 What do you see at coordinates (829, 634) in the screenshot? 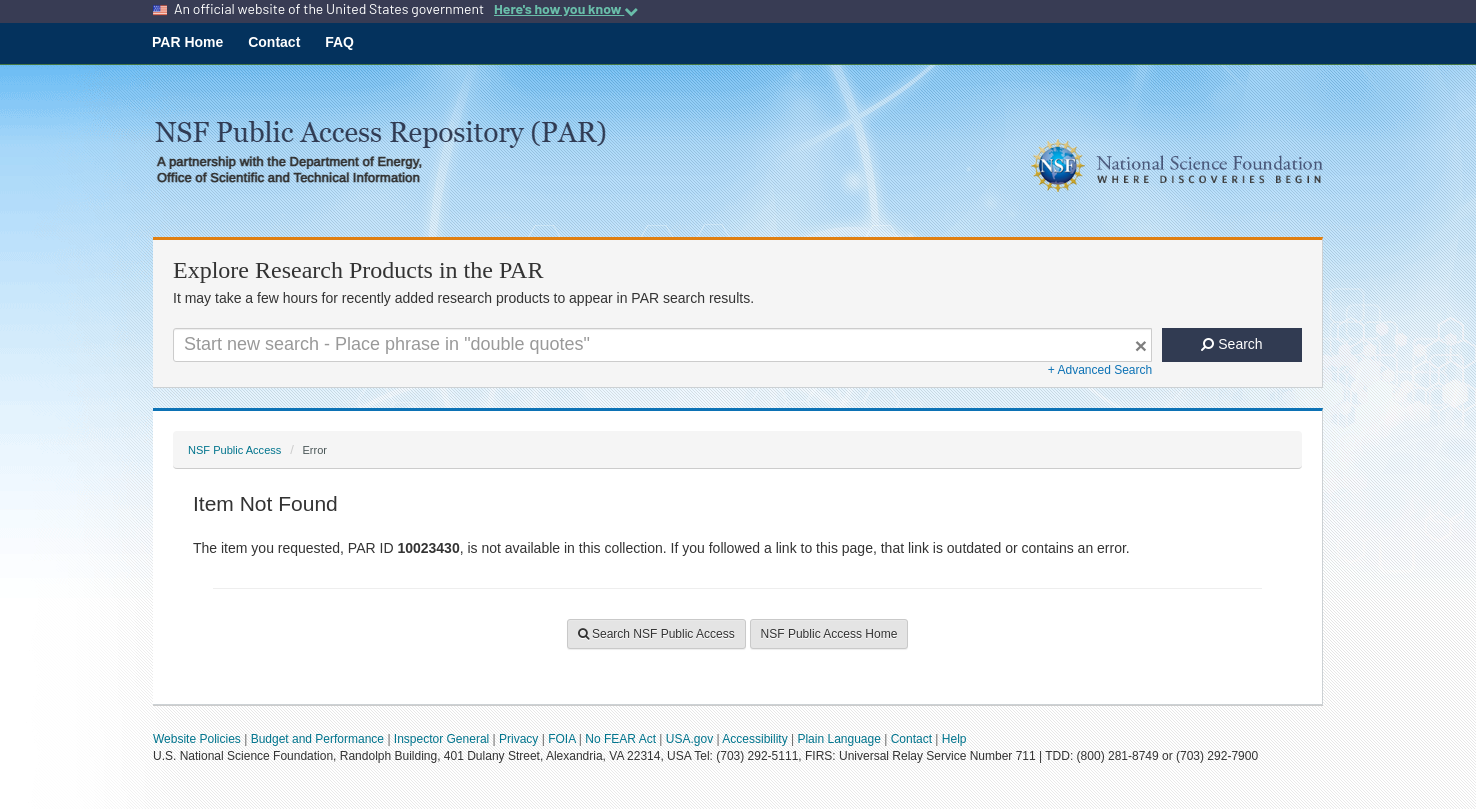
I see `NSF Public Access Home` at bounding box center [829, 634].